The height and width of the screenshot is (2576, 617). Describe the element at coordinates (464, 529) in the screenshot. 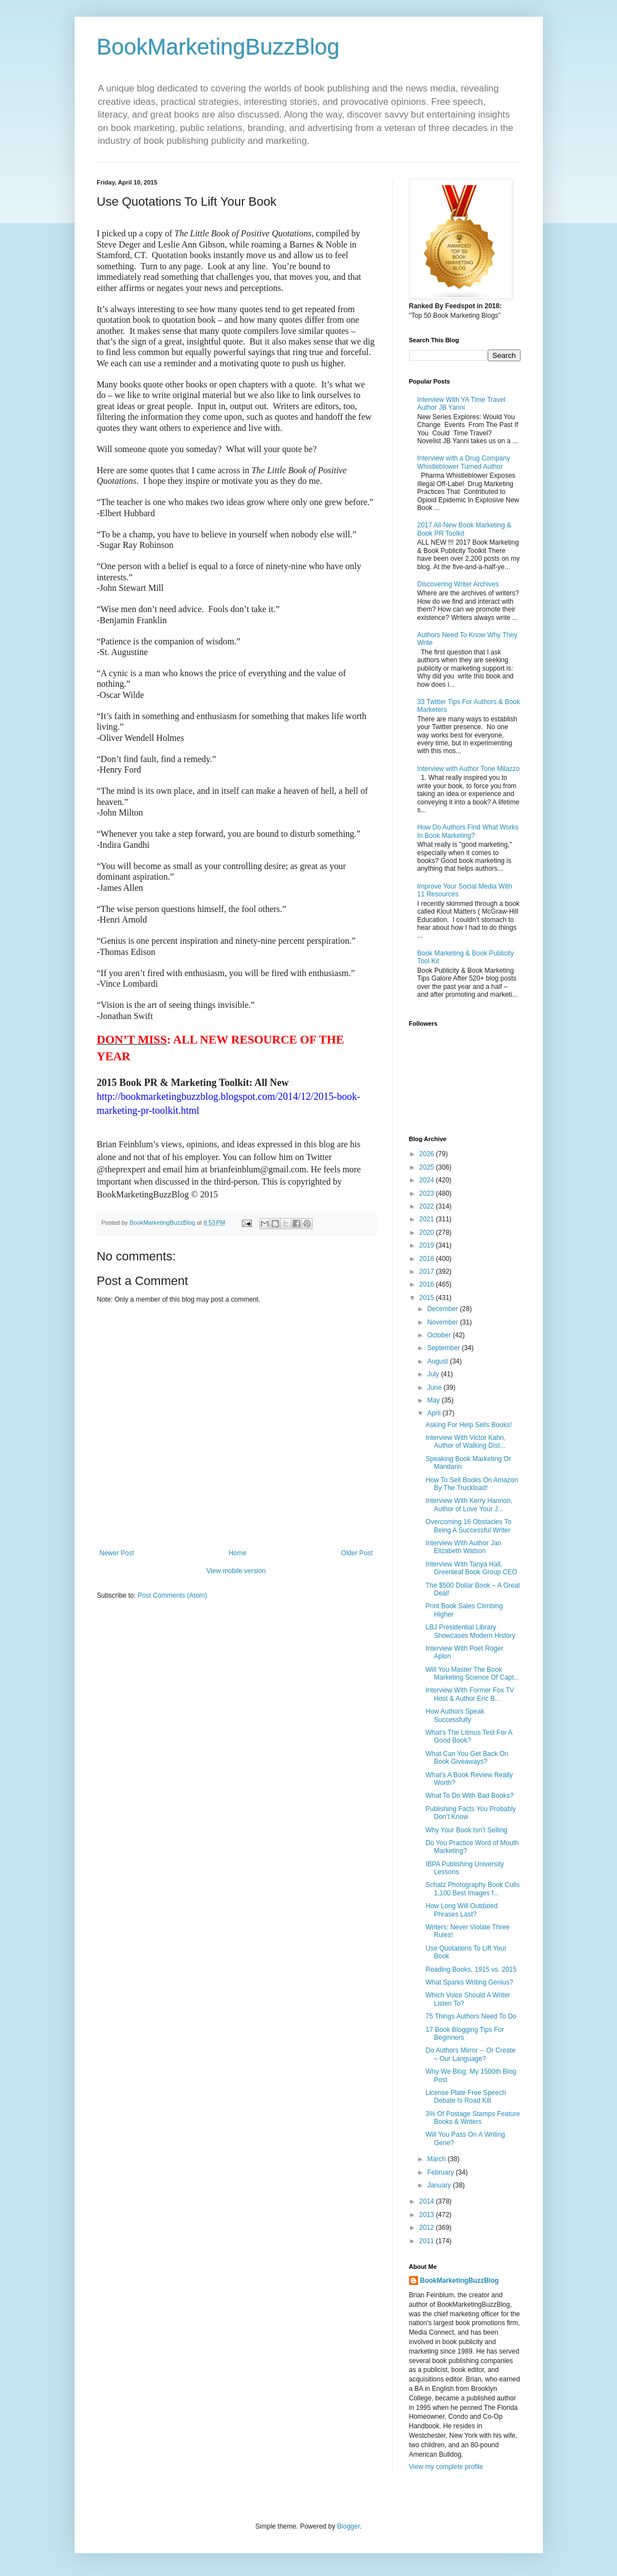

I see `2017 All-New Book Marketing & Book PR Toolkit` at that location.